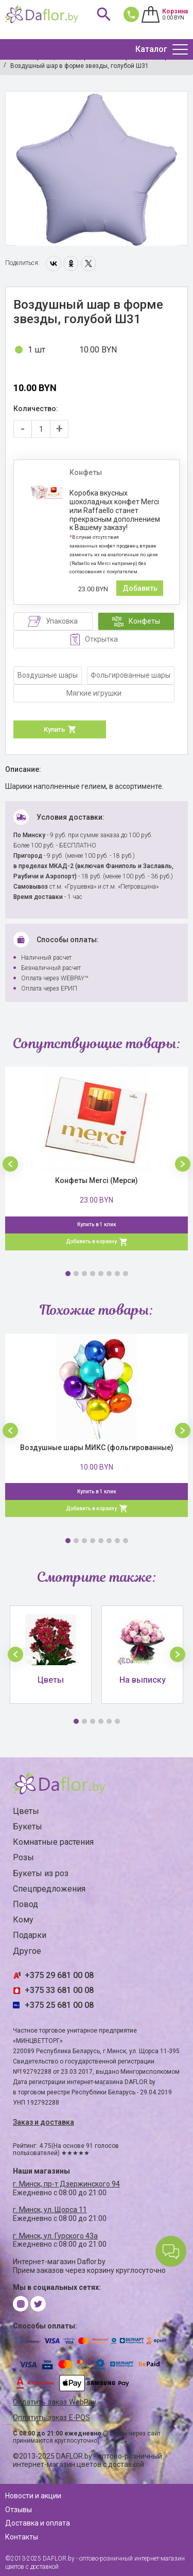 The width and height of the screenshot is (193, 2576). I want to click on 681 00 08, so click(129, 14).